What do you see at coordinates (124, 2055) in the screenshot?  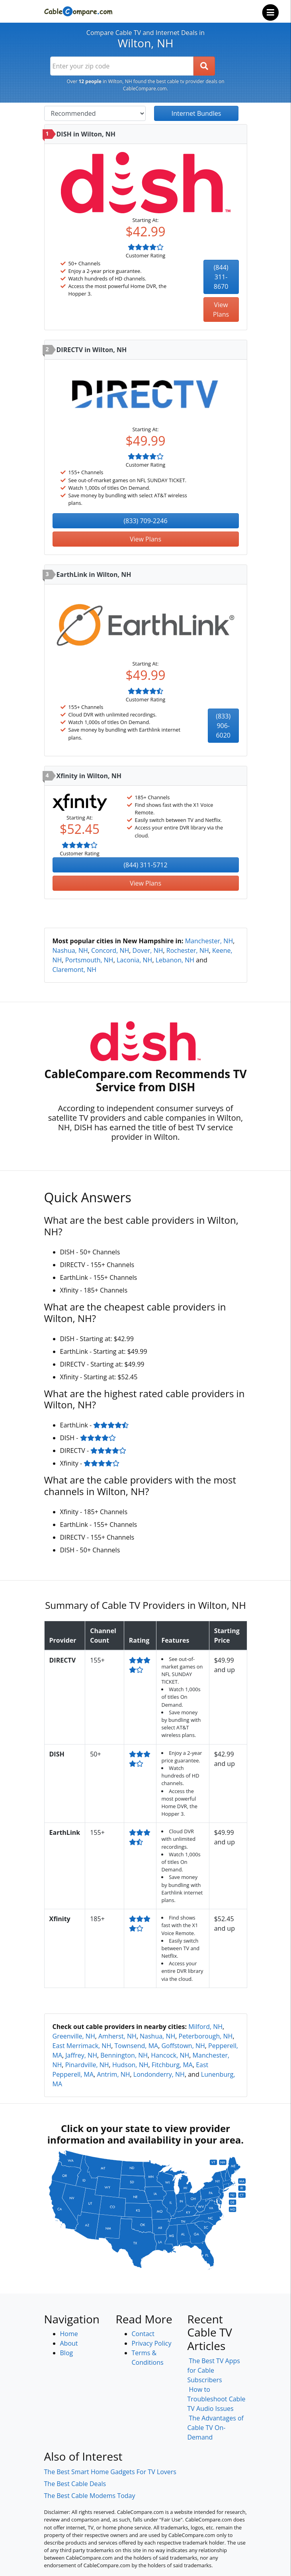 I see `Bennington, NH` at bounding box center [124, 2055].